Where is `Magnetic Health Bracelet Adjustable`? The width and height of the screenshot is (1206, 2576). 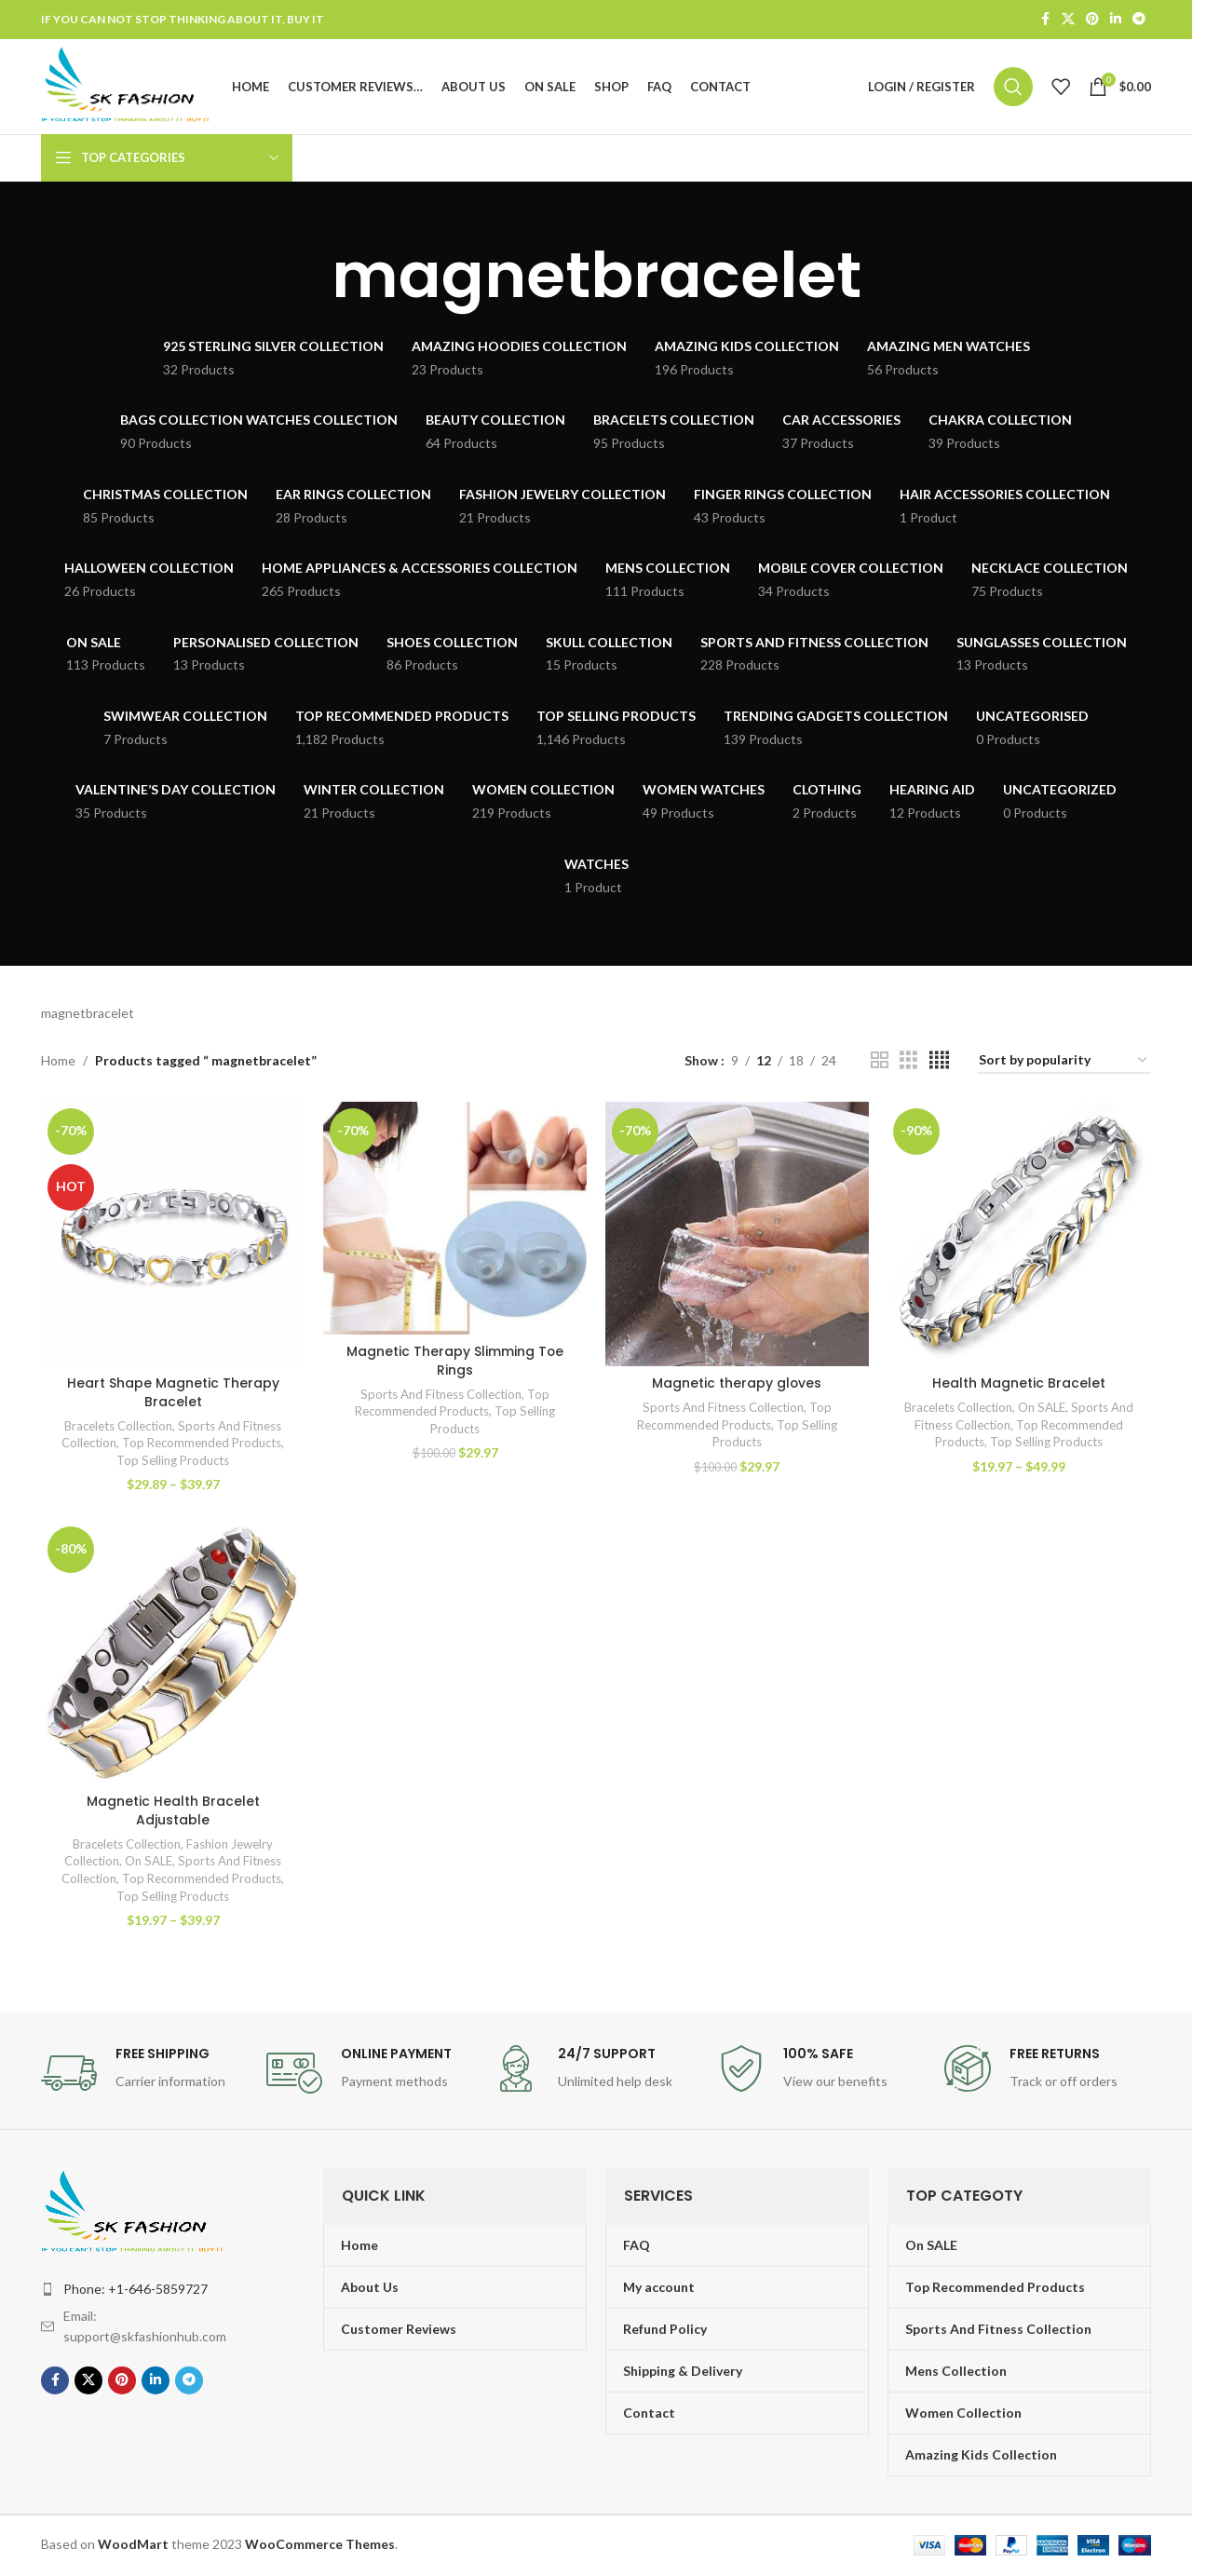 Magnetic Health Bracelet Adjustable is located at coordinates (173, 1811).